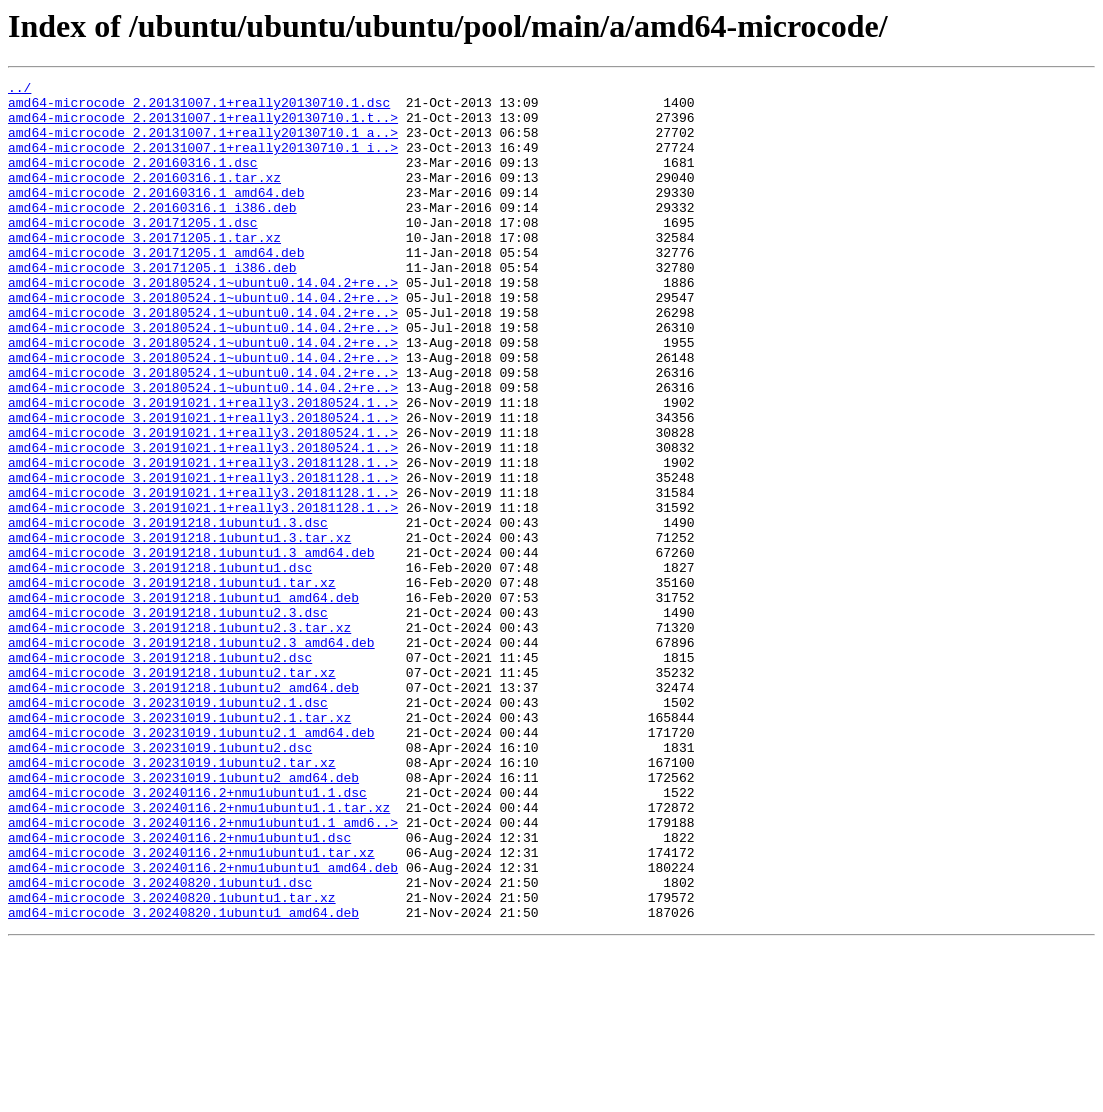 This screenshot has height=1112, width=1103. Describe the element at coordinates (133, 180) in the screenshot. I see `amd64-microcode_2.20160316.1.dsc` at that location.